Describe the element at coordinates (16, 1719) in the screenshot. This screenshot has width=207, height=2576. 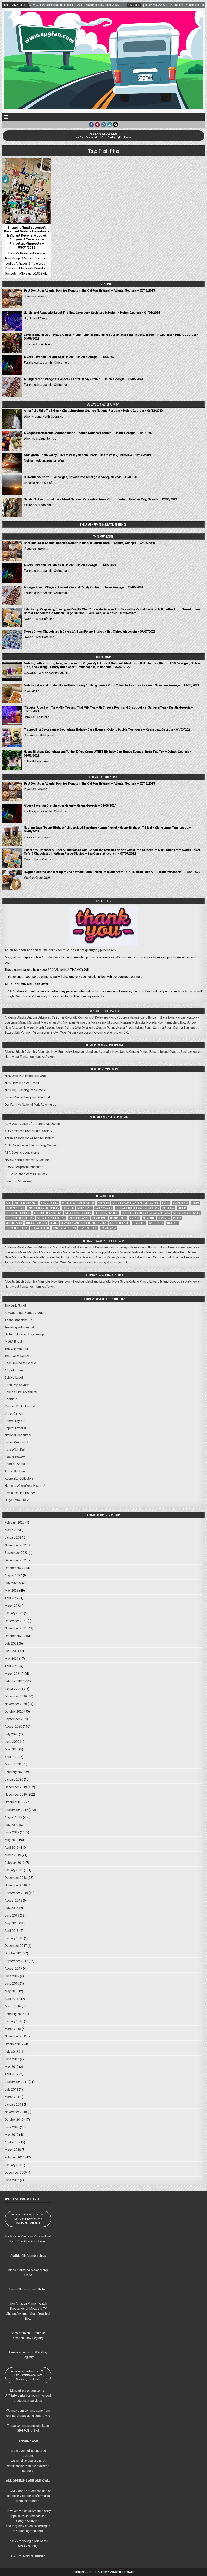
I see `September 2020` at that location.